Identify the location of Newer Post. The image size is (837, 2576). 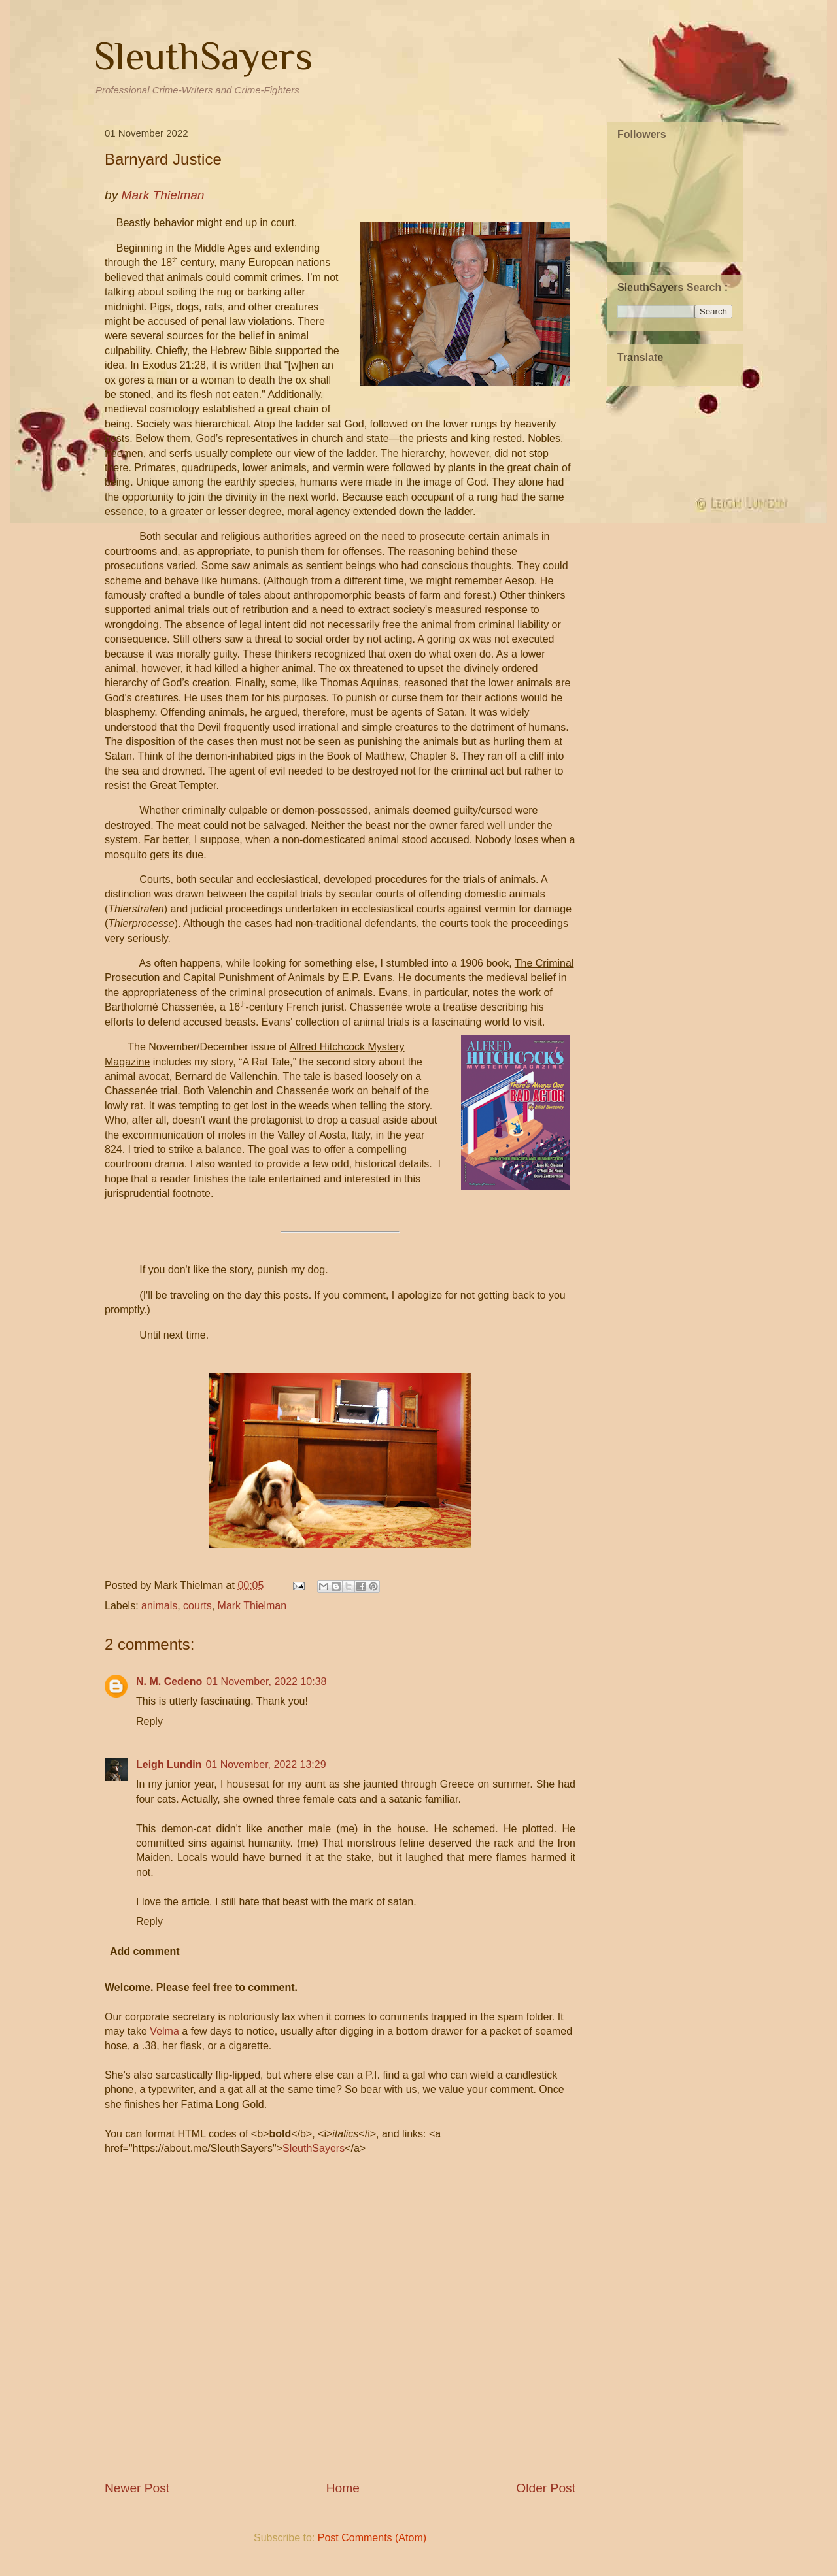
(137, 2488).